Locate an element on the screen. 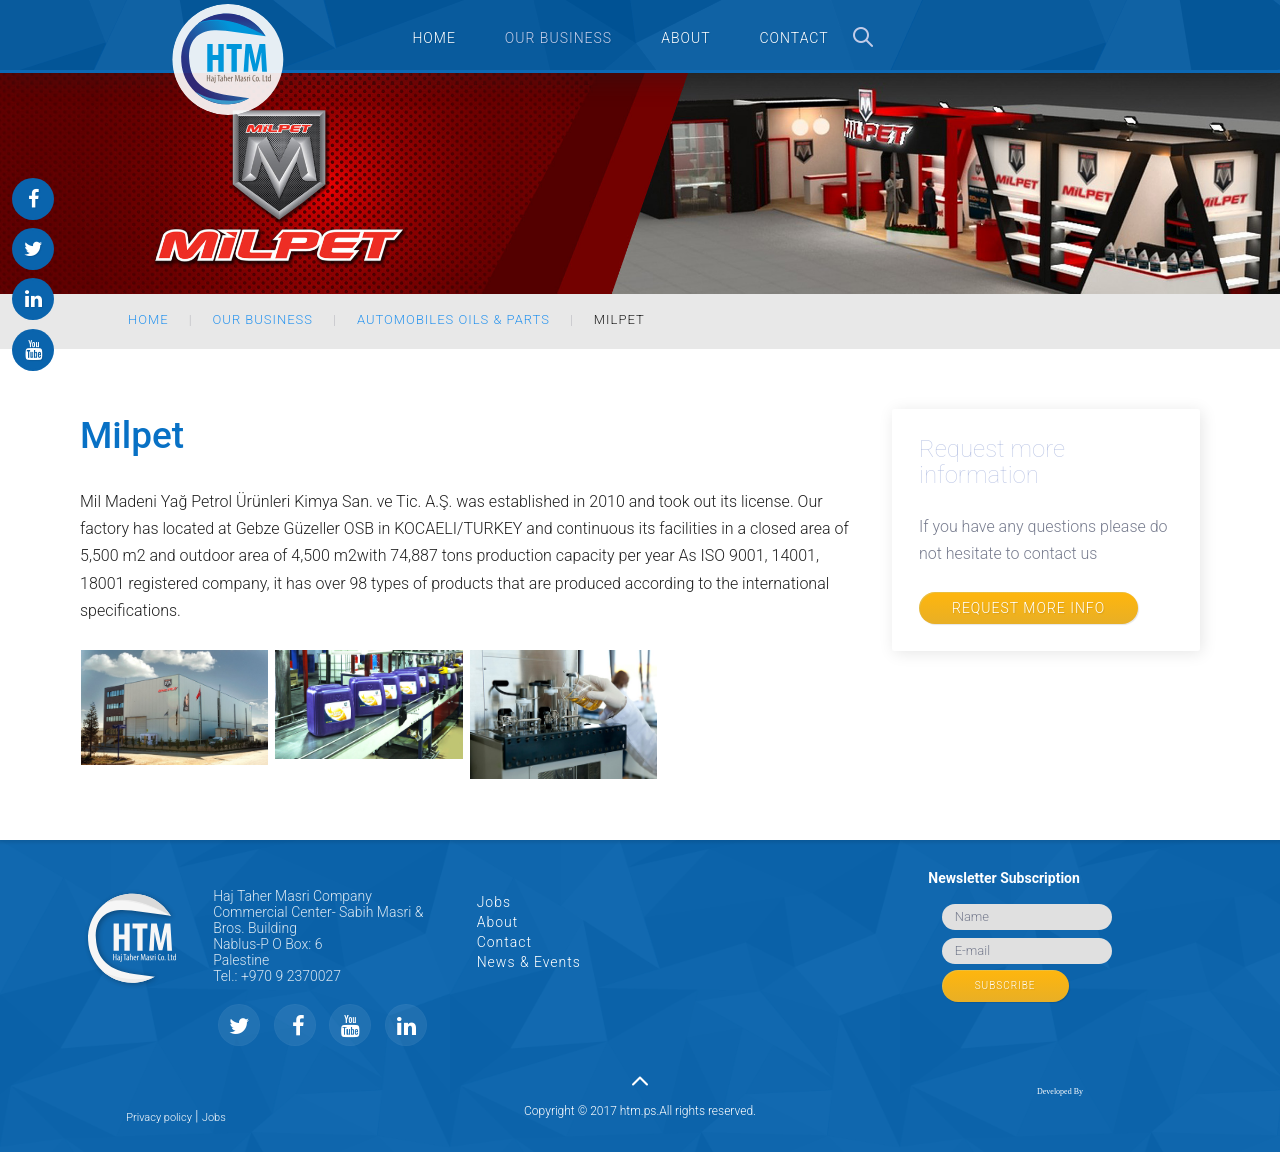  Privacy policy is located at coordinates (159, 1117).